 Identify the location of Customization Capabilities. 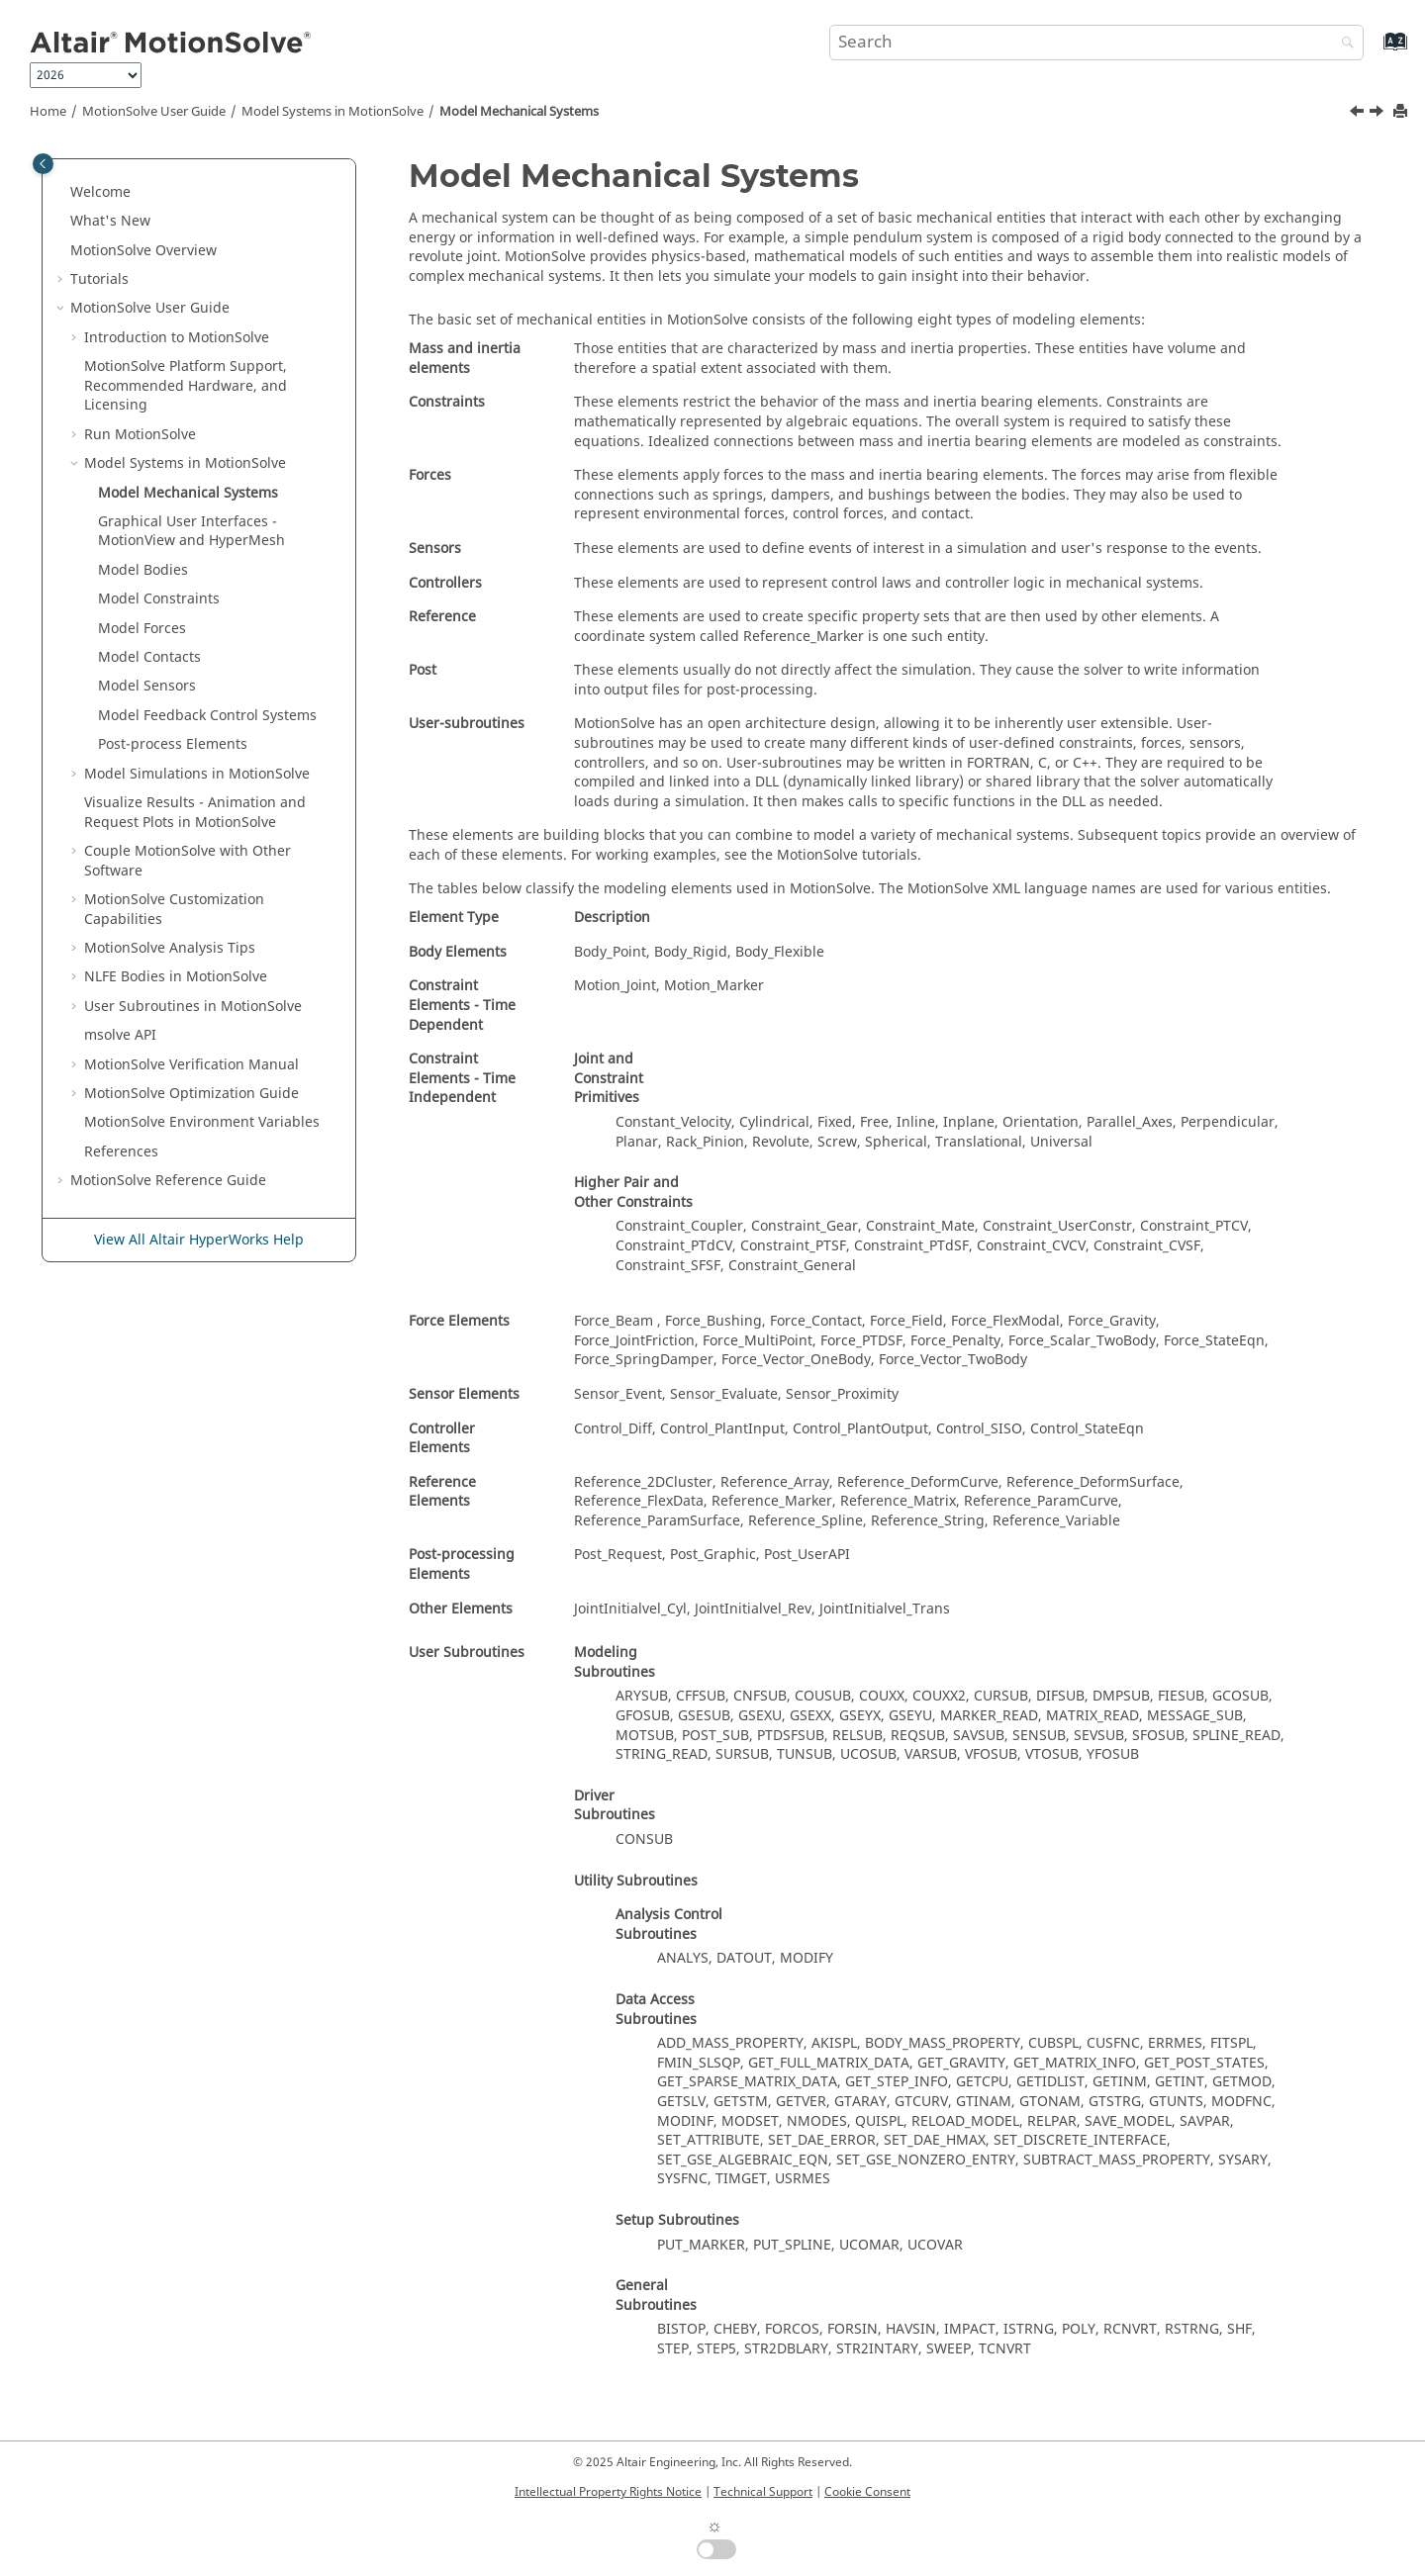
(174, 909).